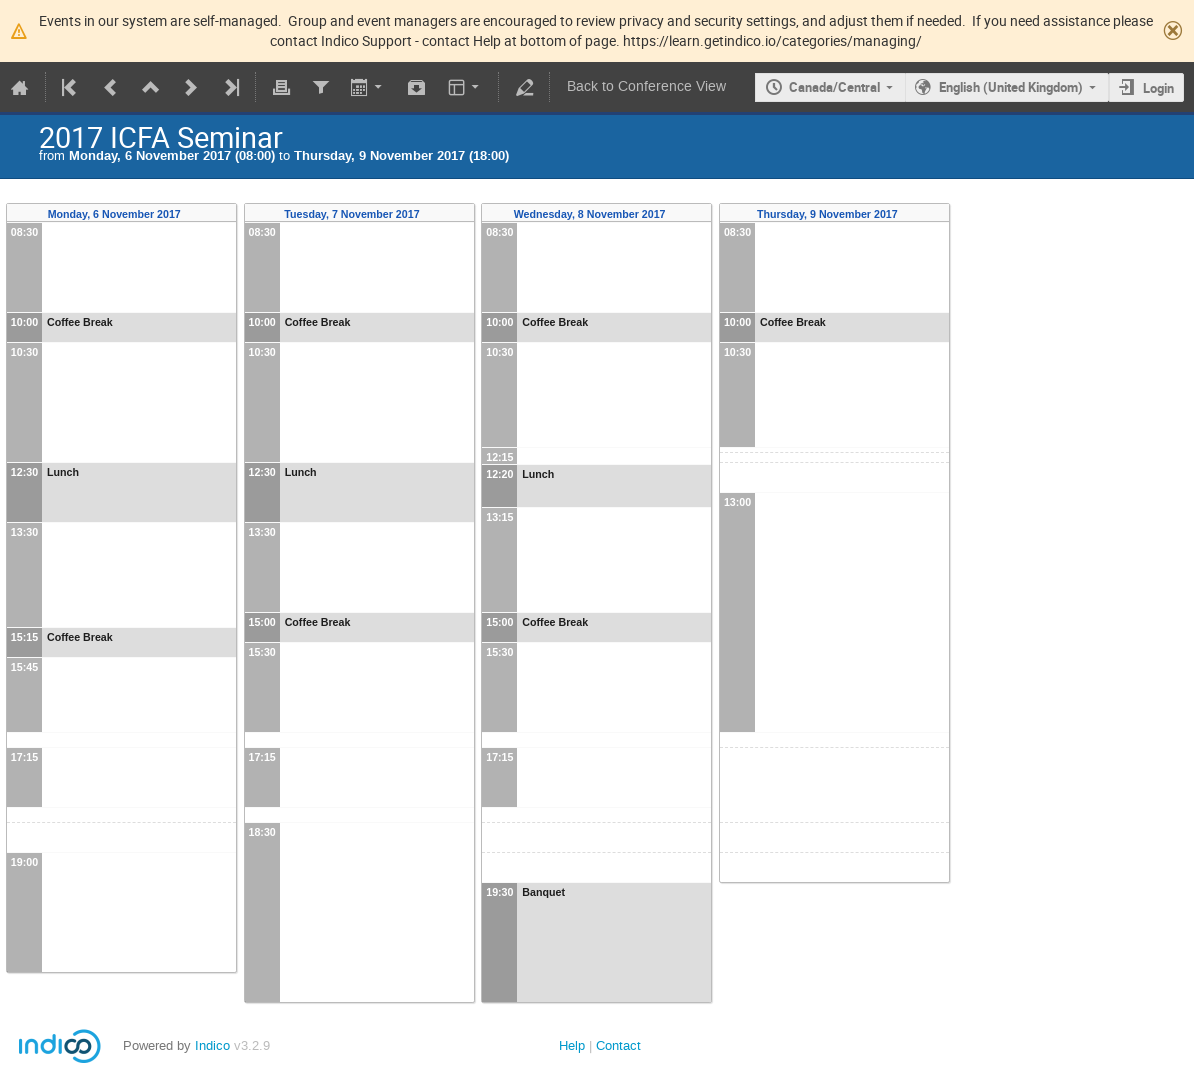  Describe the element at coordinates (572, 1045) in the screenshot. I see `Help` at that location.